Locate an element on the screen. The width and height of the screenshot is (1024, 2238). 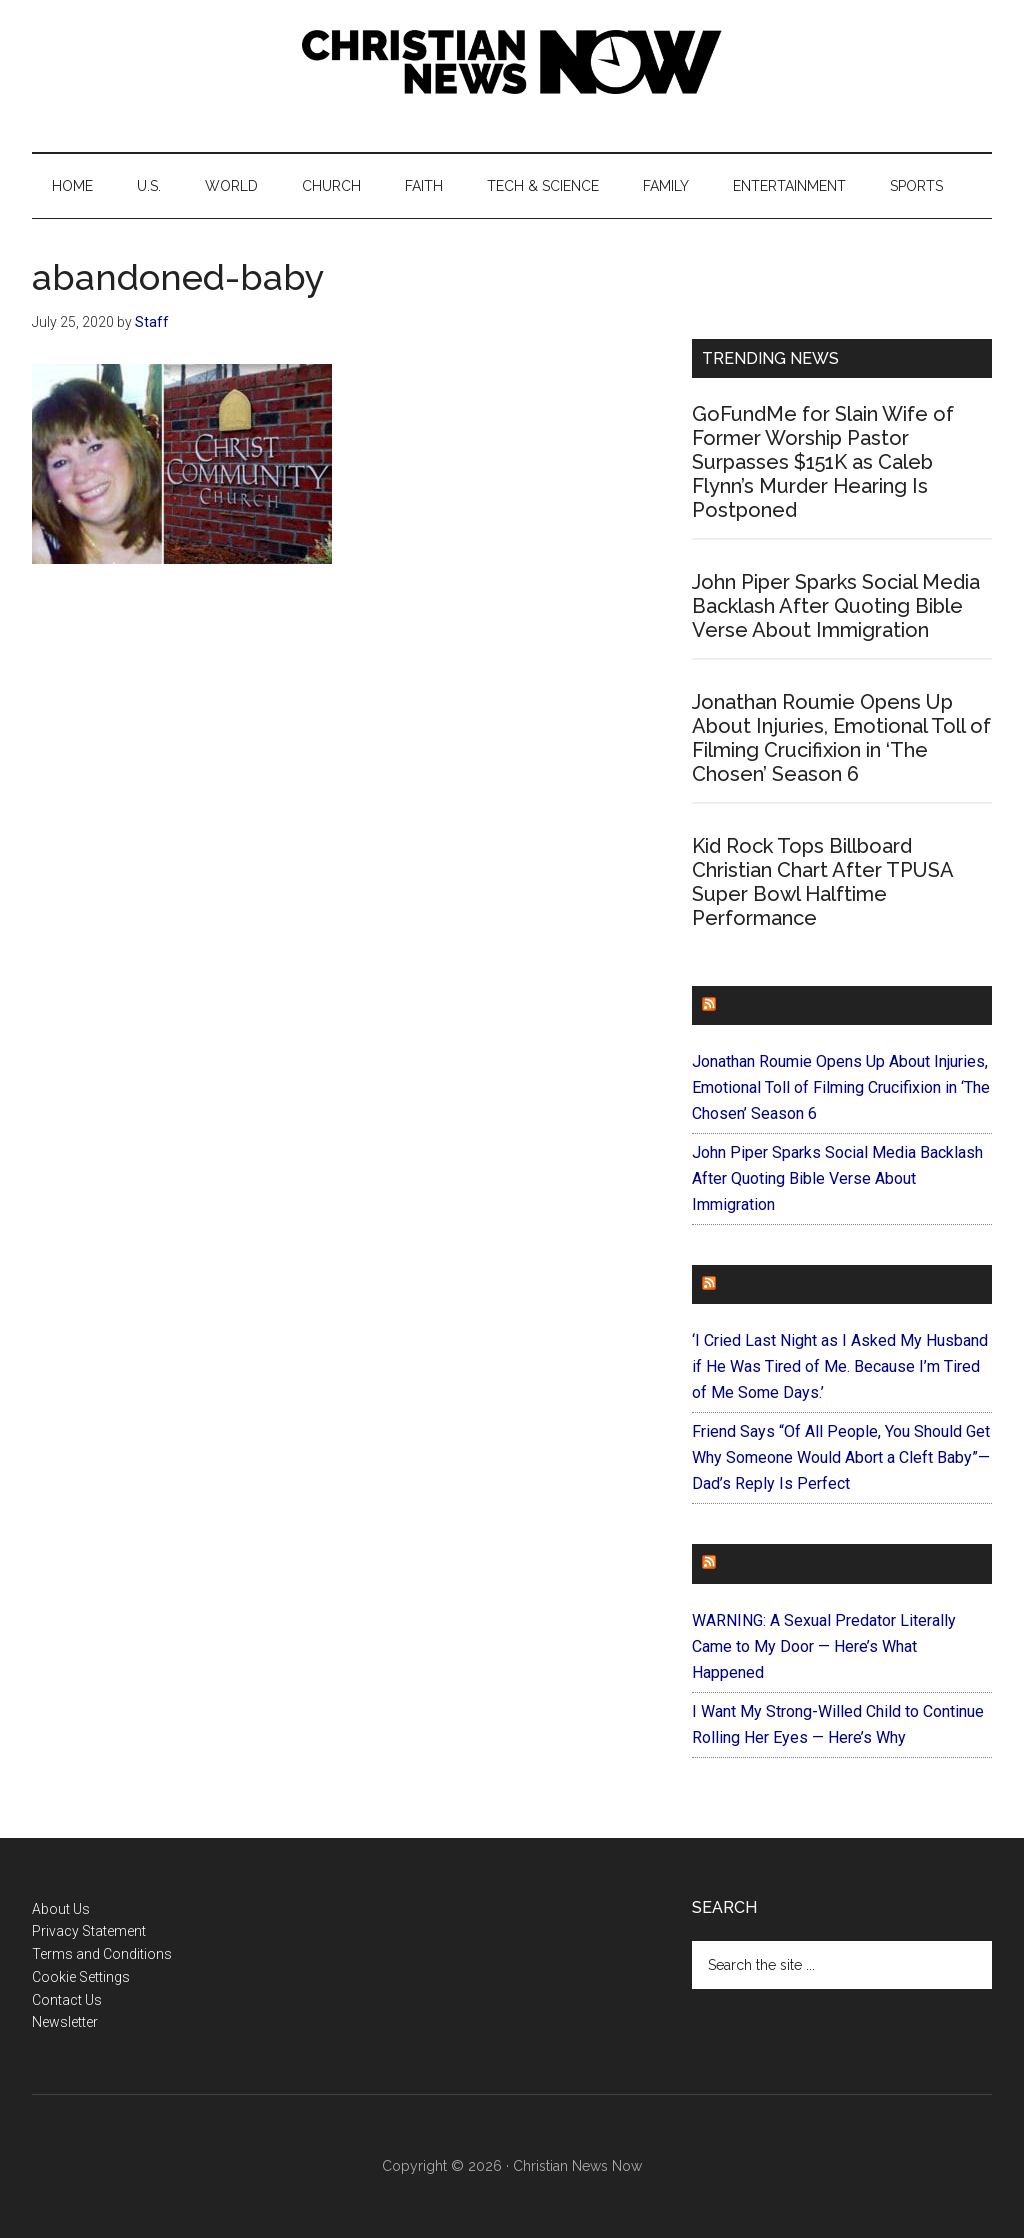
ForEveryMom is located at coordinates (783, 1563).